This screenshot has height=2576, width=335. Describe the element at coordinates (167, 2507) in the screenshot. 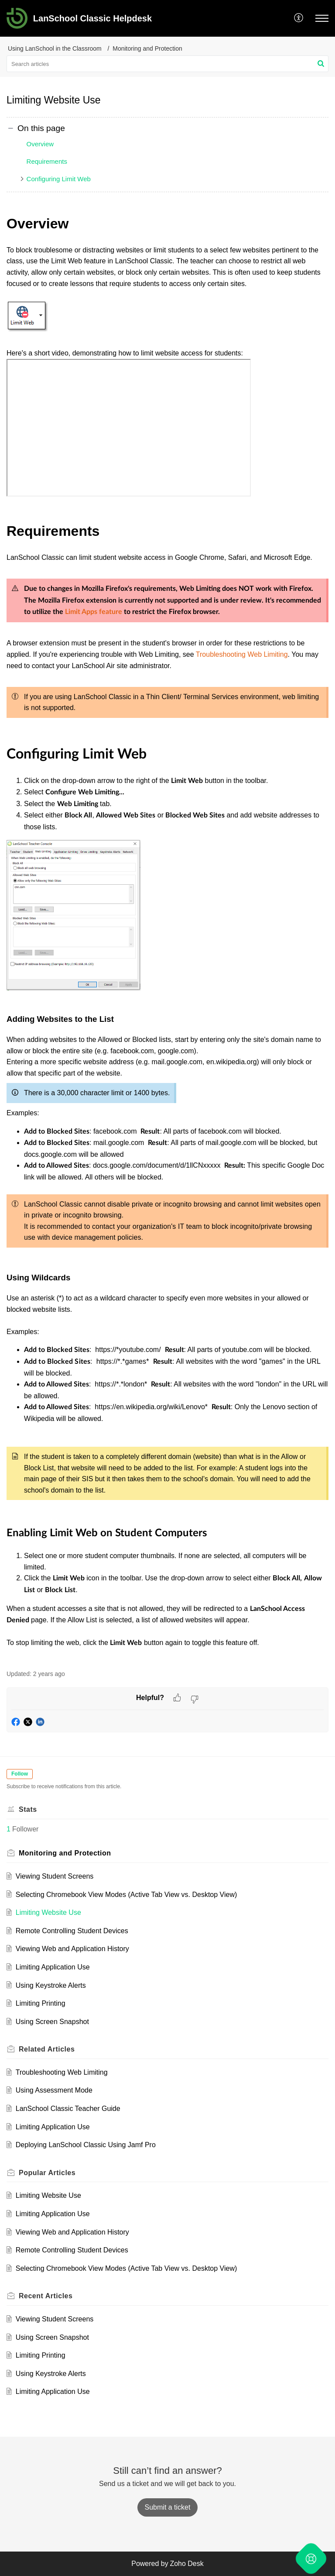

I see `[New Ticket]` at that location.